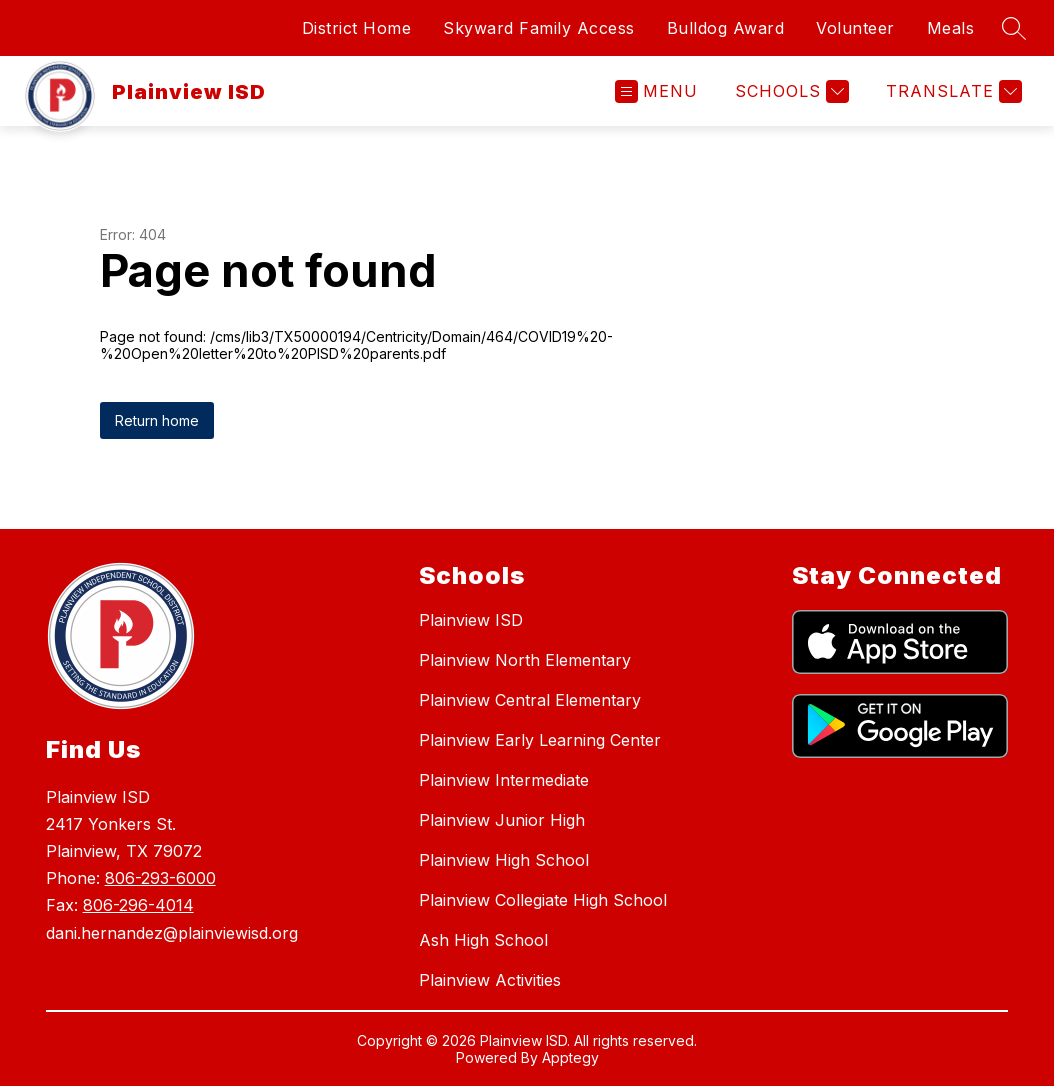 Image resolution: width=1054 pixels, height=1086 pixels. I want to click on Apptegy, so click(570, 1057).